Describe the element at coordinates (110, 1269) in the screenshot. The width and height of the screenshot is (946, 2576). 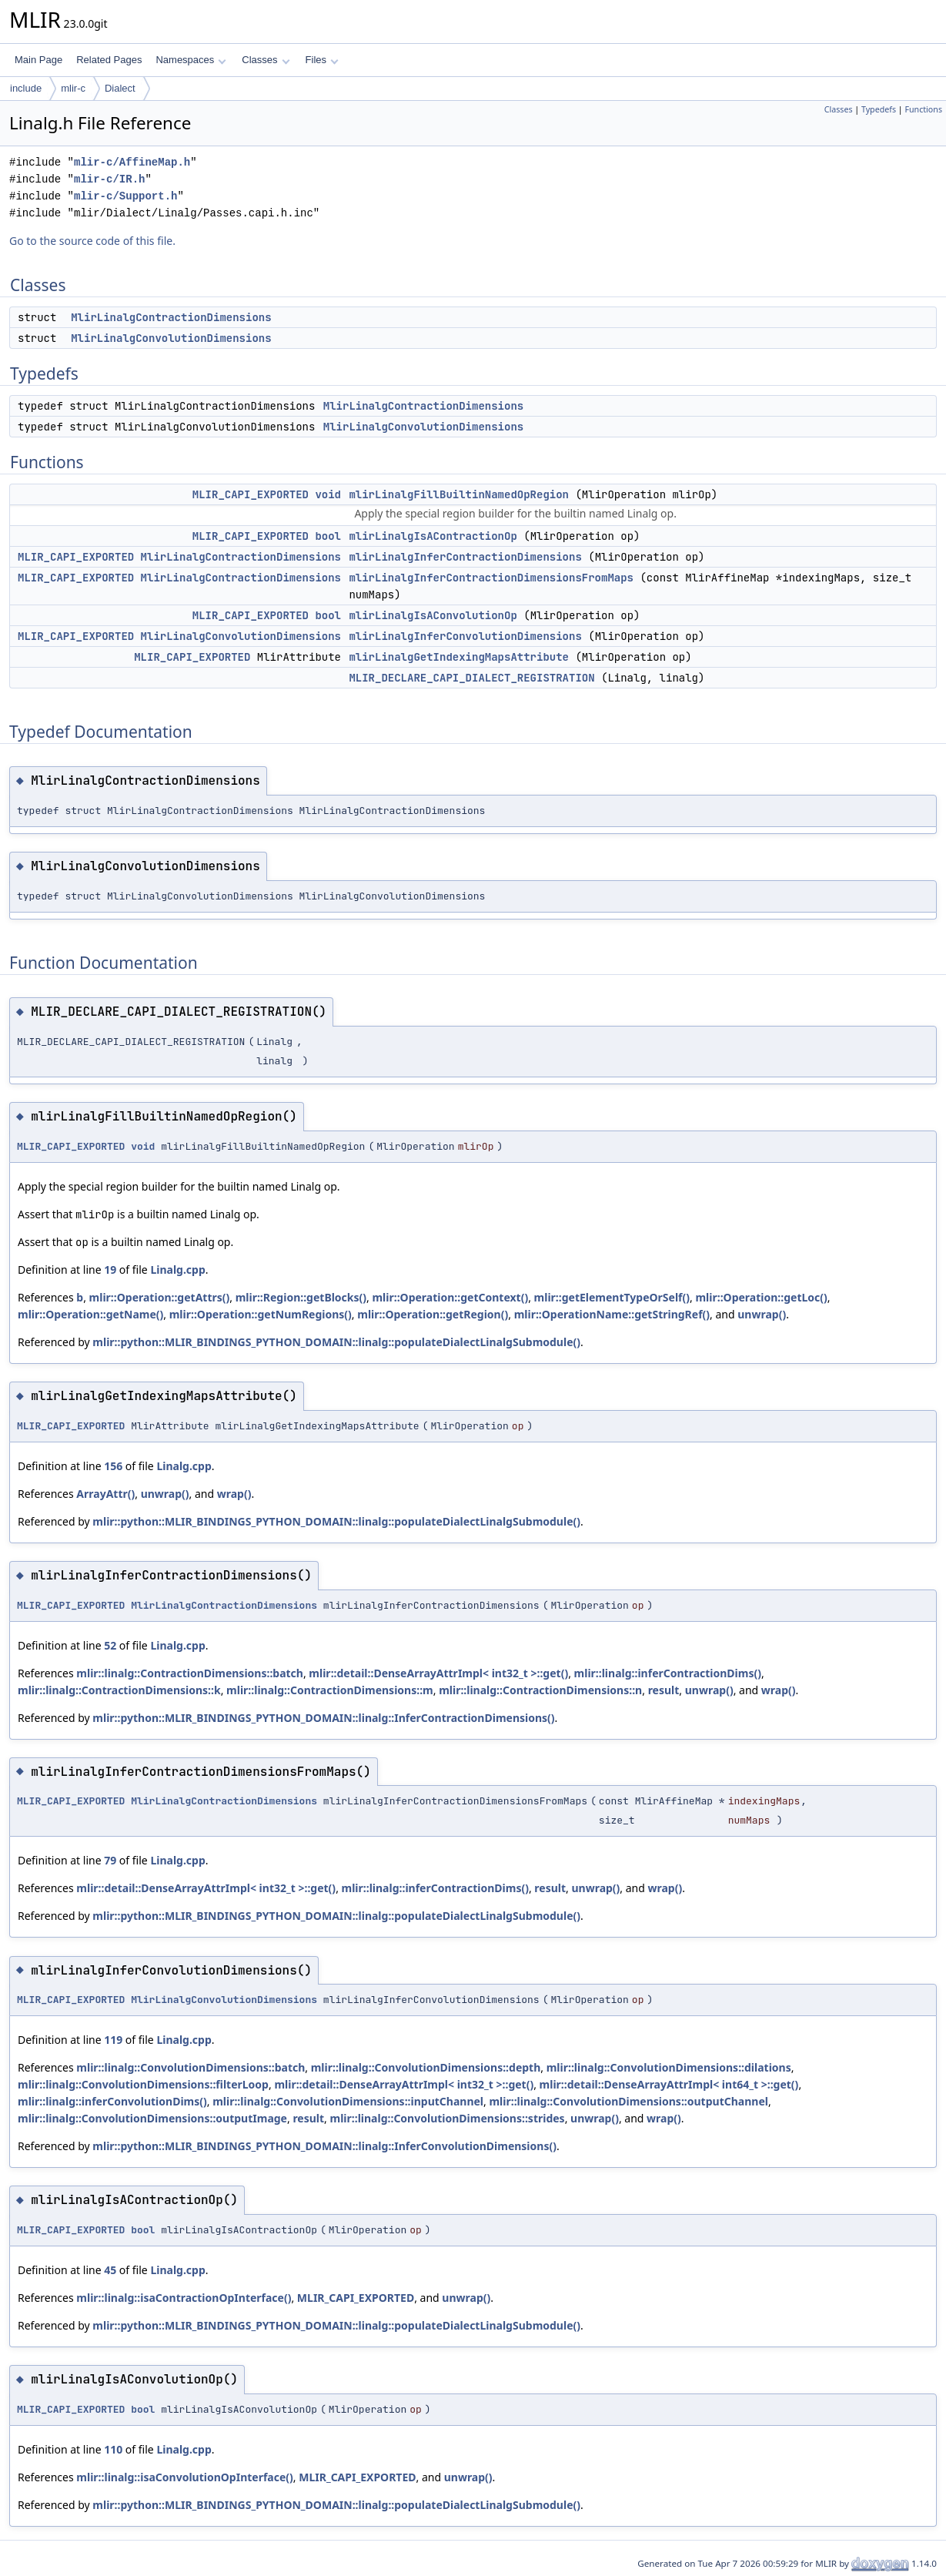
I see `19` at that location.